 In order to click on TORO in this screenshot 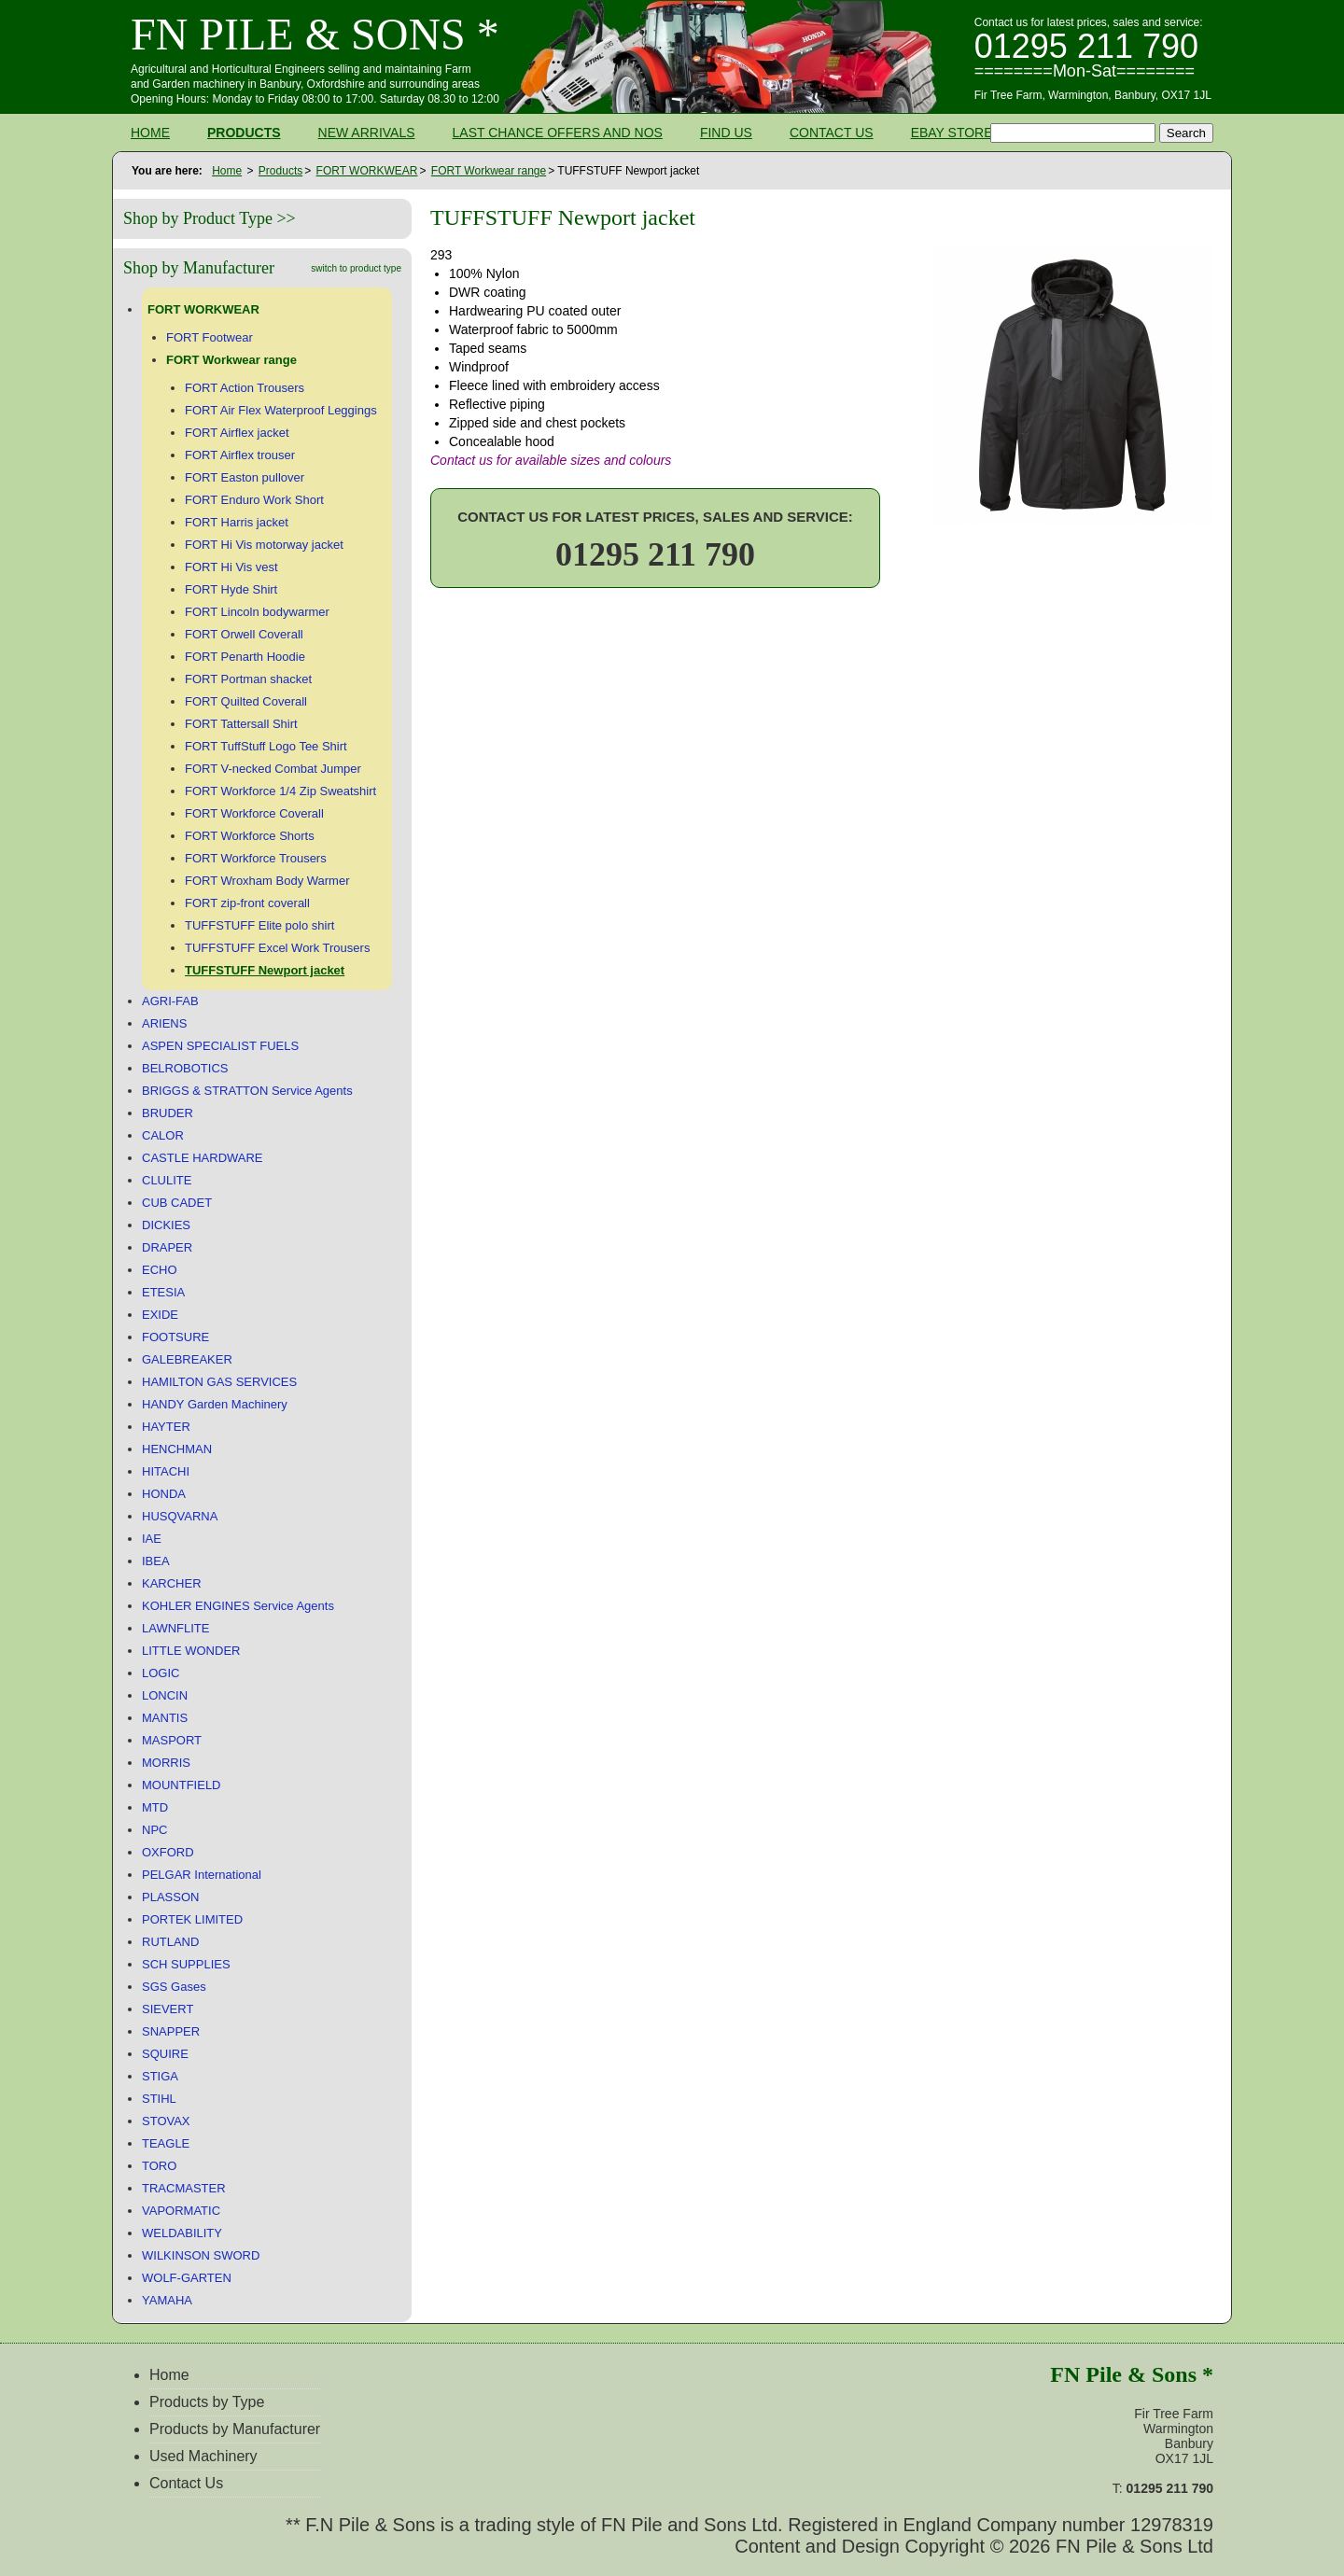, I will do `click(159, 2166)`.